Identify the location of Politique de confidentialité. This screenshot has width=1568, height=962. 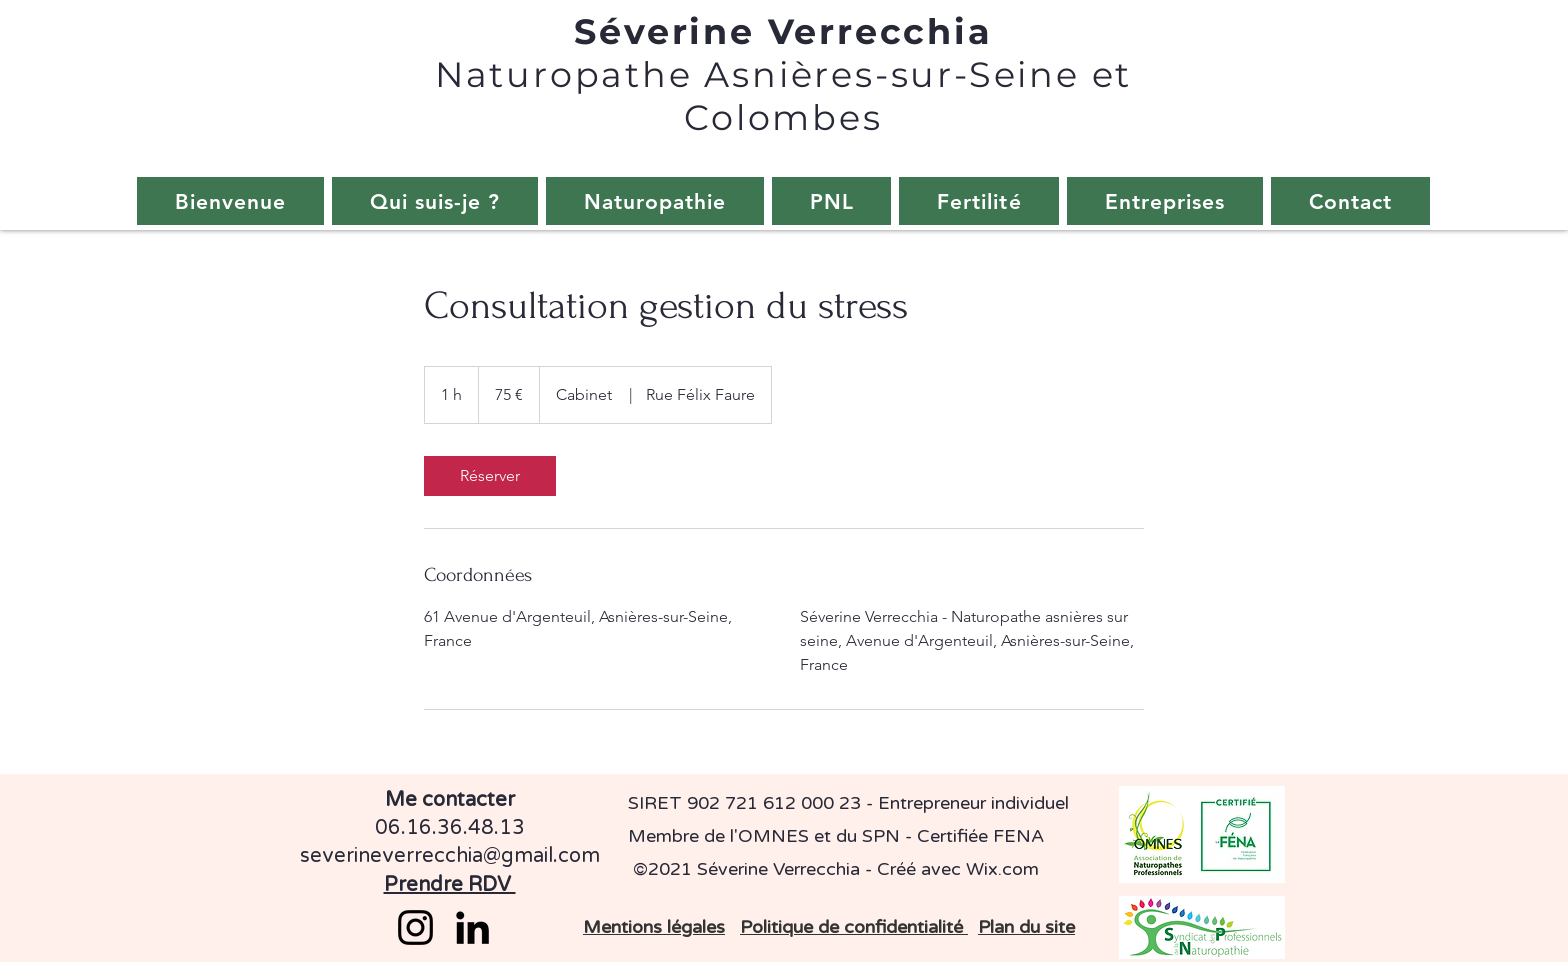
(854, 927).